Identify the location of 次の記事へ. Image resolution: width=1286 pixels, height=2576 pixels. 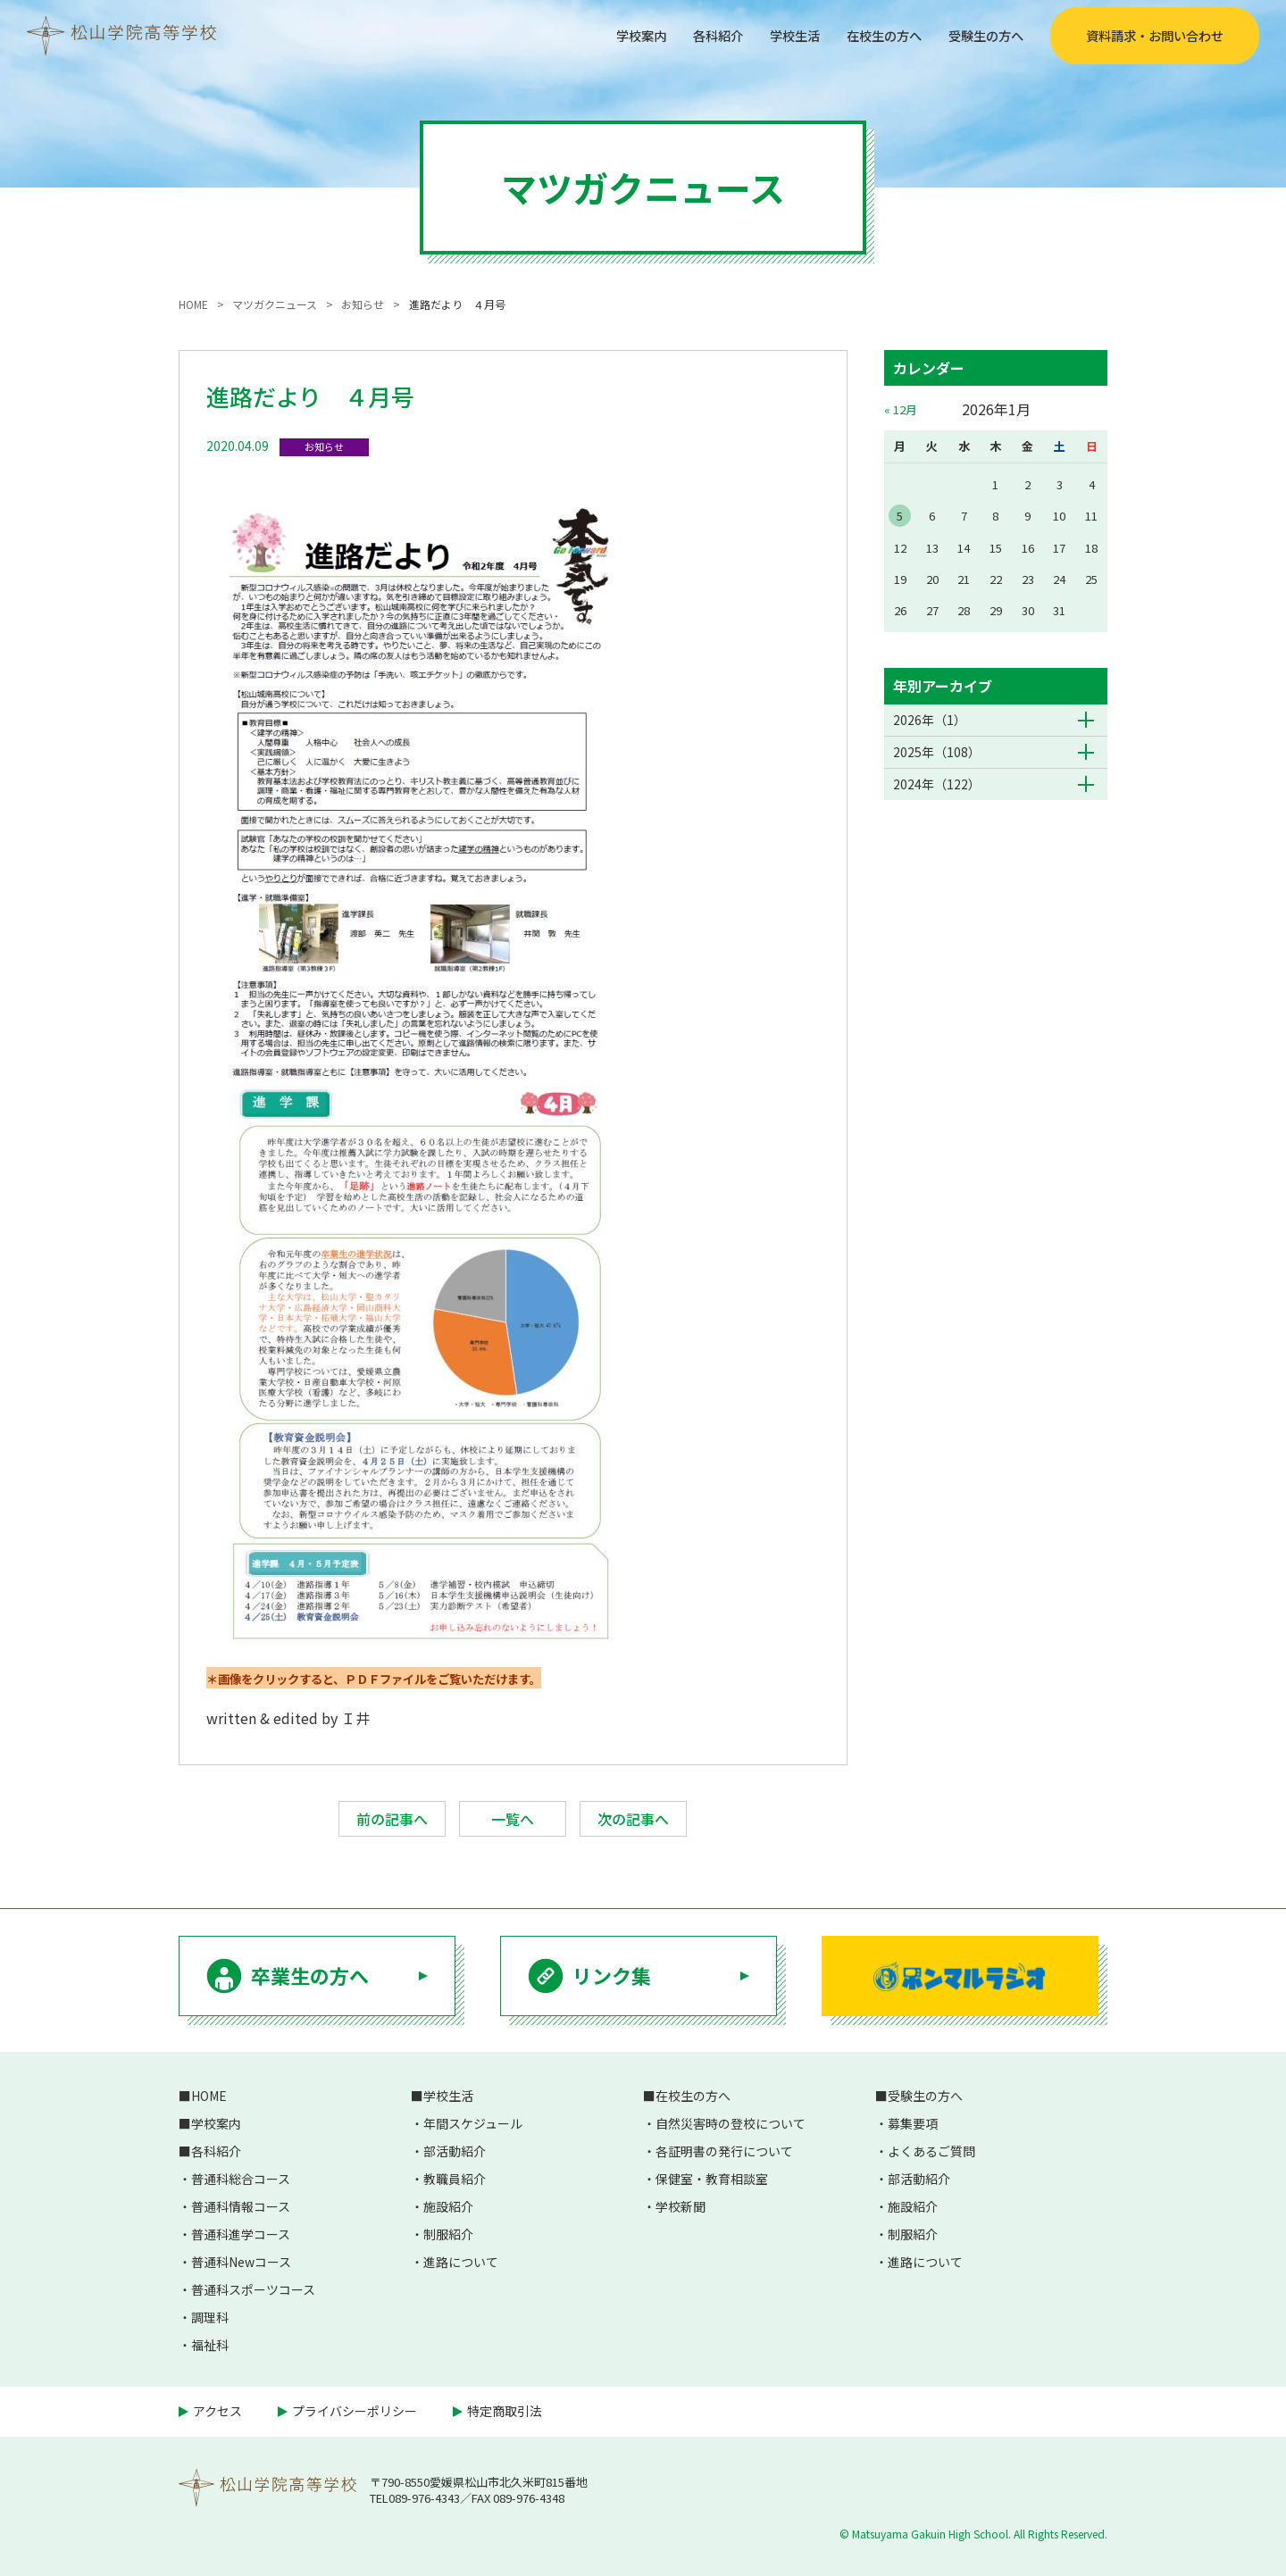
(633, 1819).